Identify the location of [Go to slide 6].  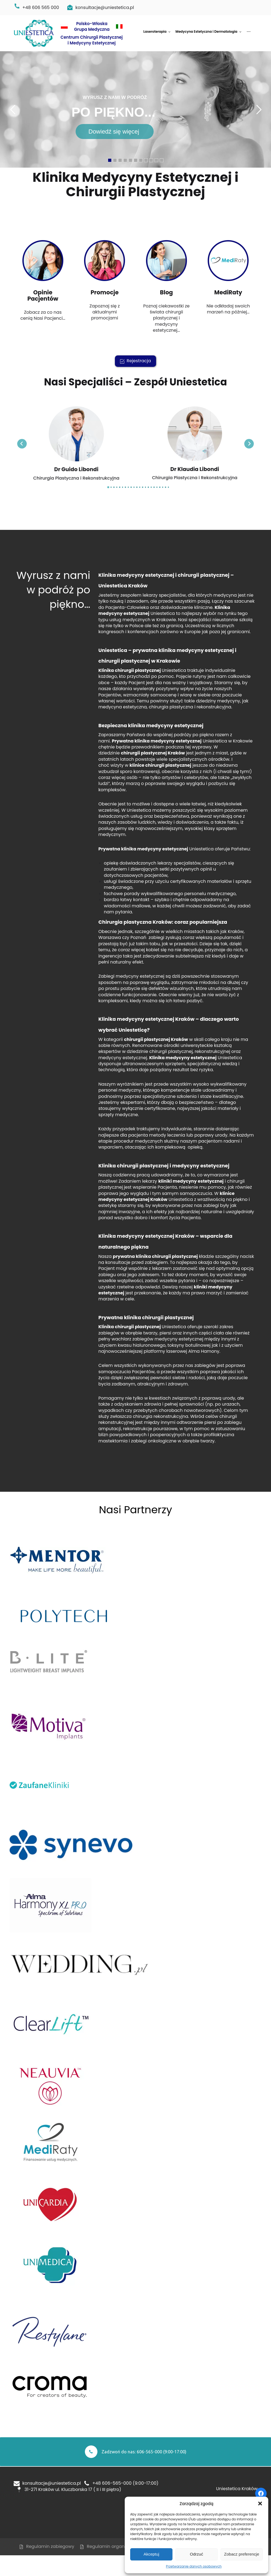
(122, 487).